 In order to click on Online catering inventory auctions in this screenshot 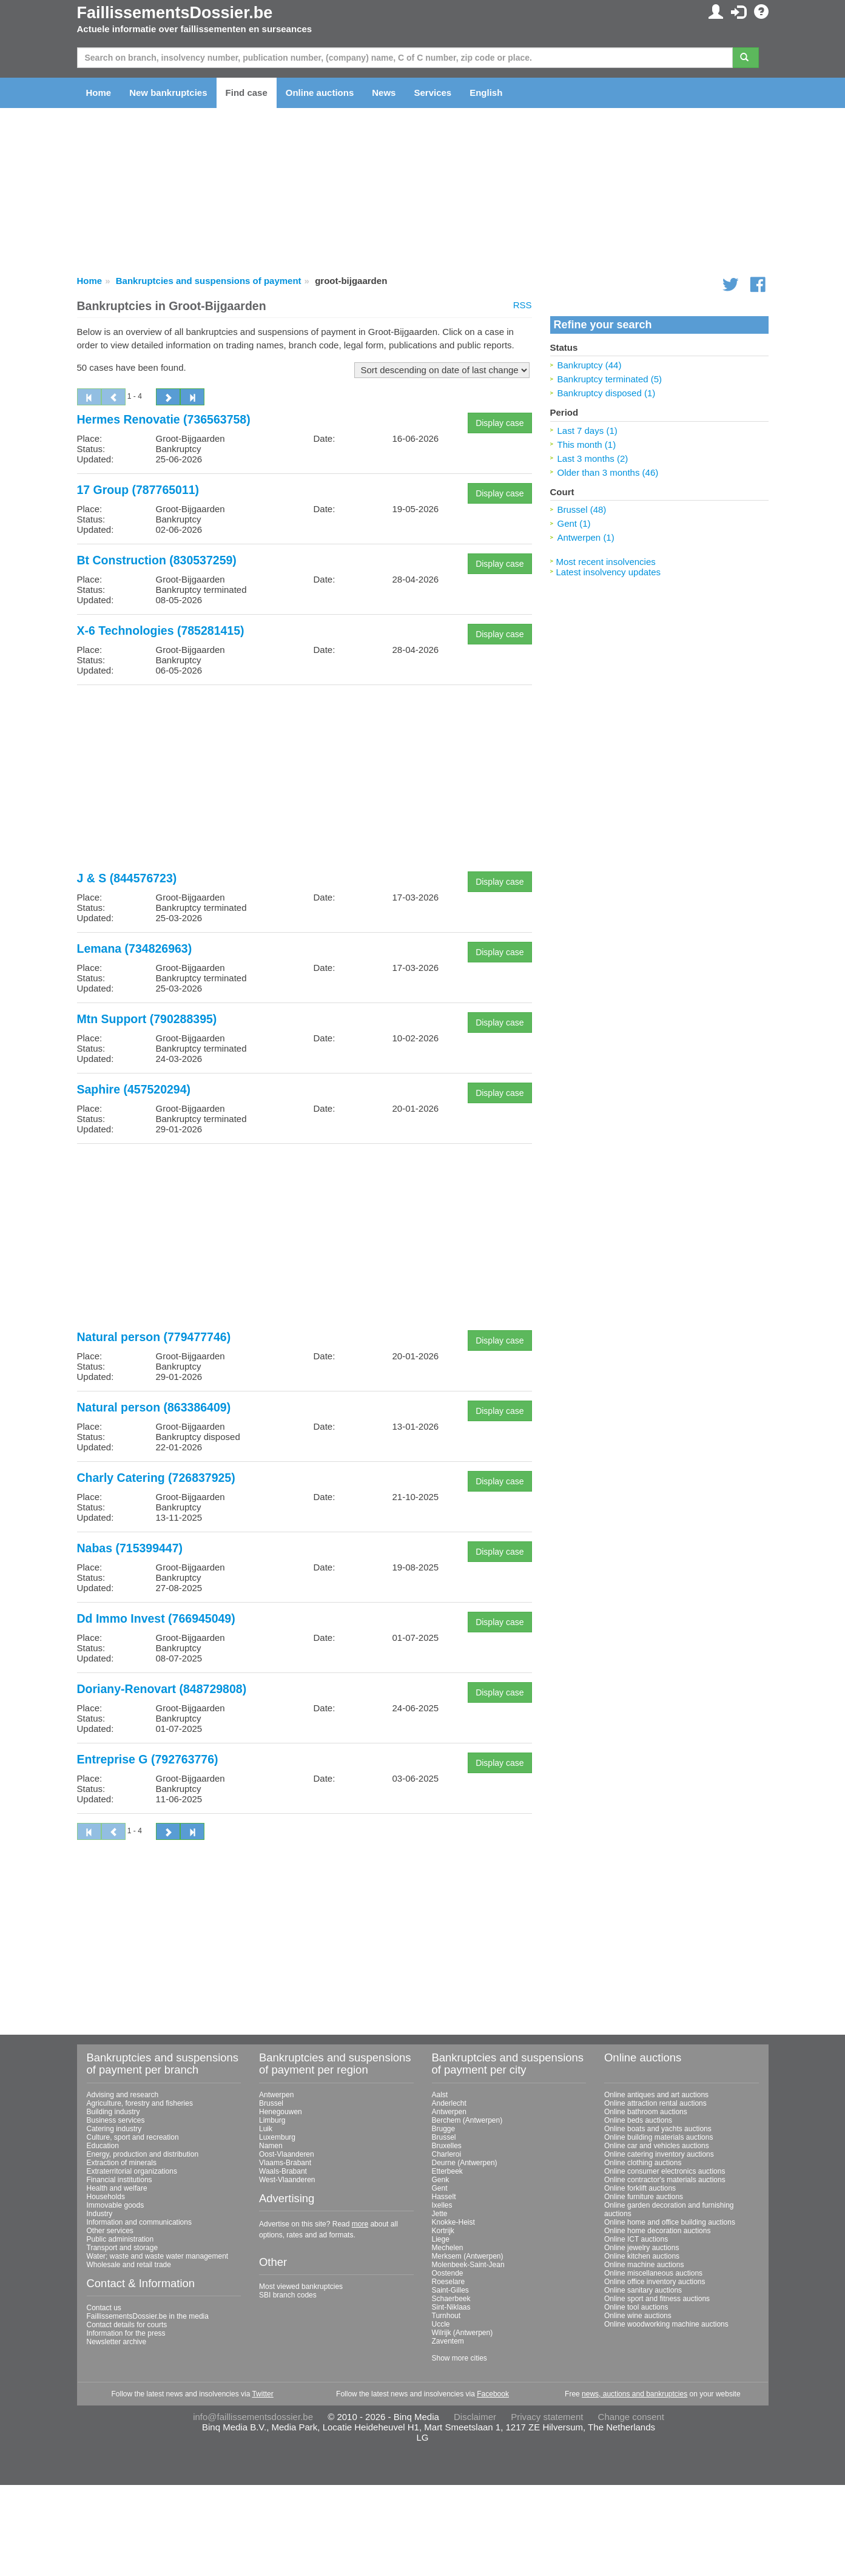, I will do `click(659, 2154)`.